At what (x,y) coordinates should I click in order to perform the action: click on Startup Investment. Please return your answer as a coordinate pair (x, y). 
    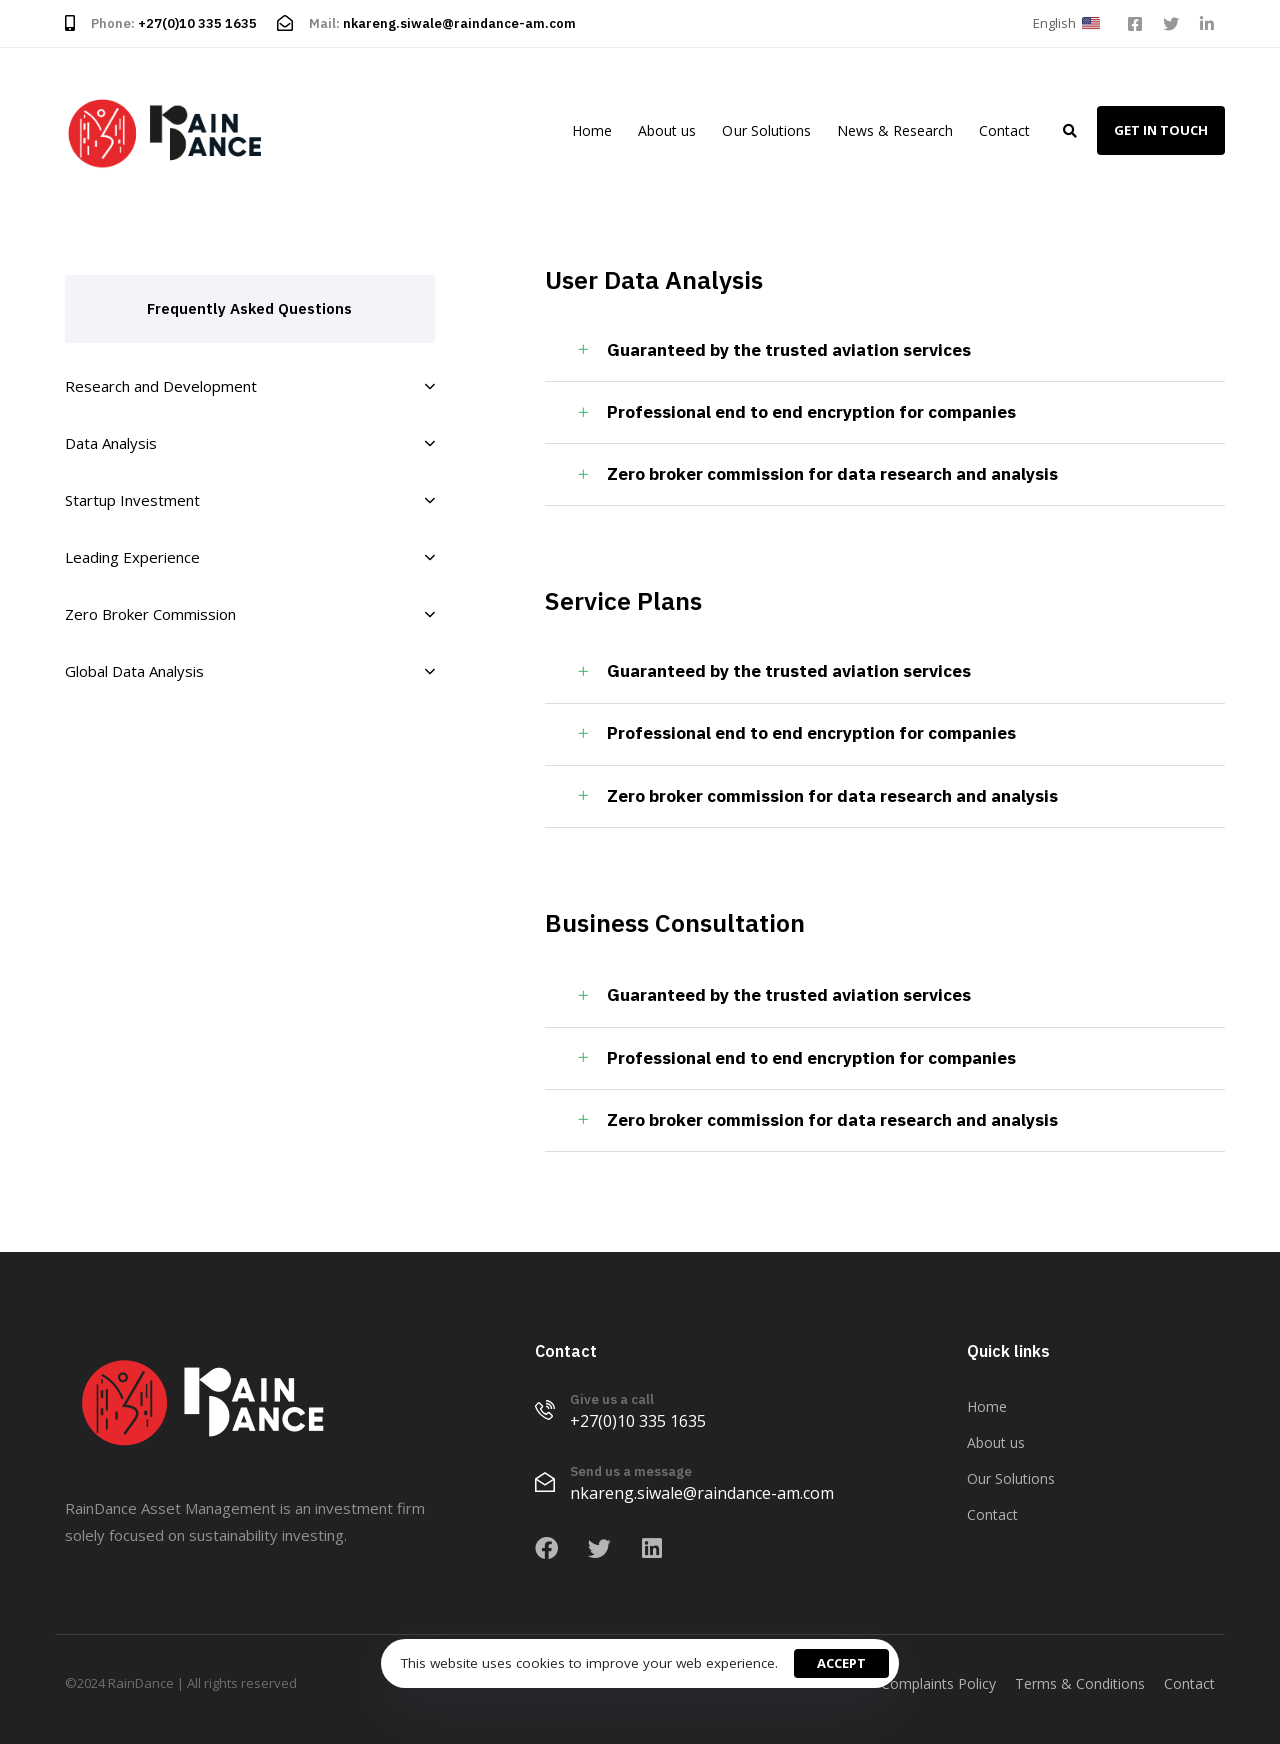
    Looking at the image, I should click on (250, 500).